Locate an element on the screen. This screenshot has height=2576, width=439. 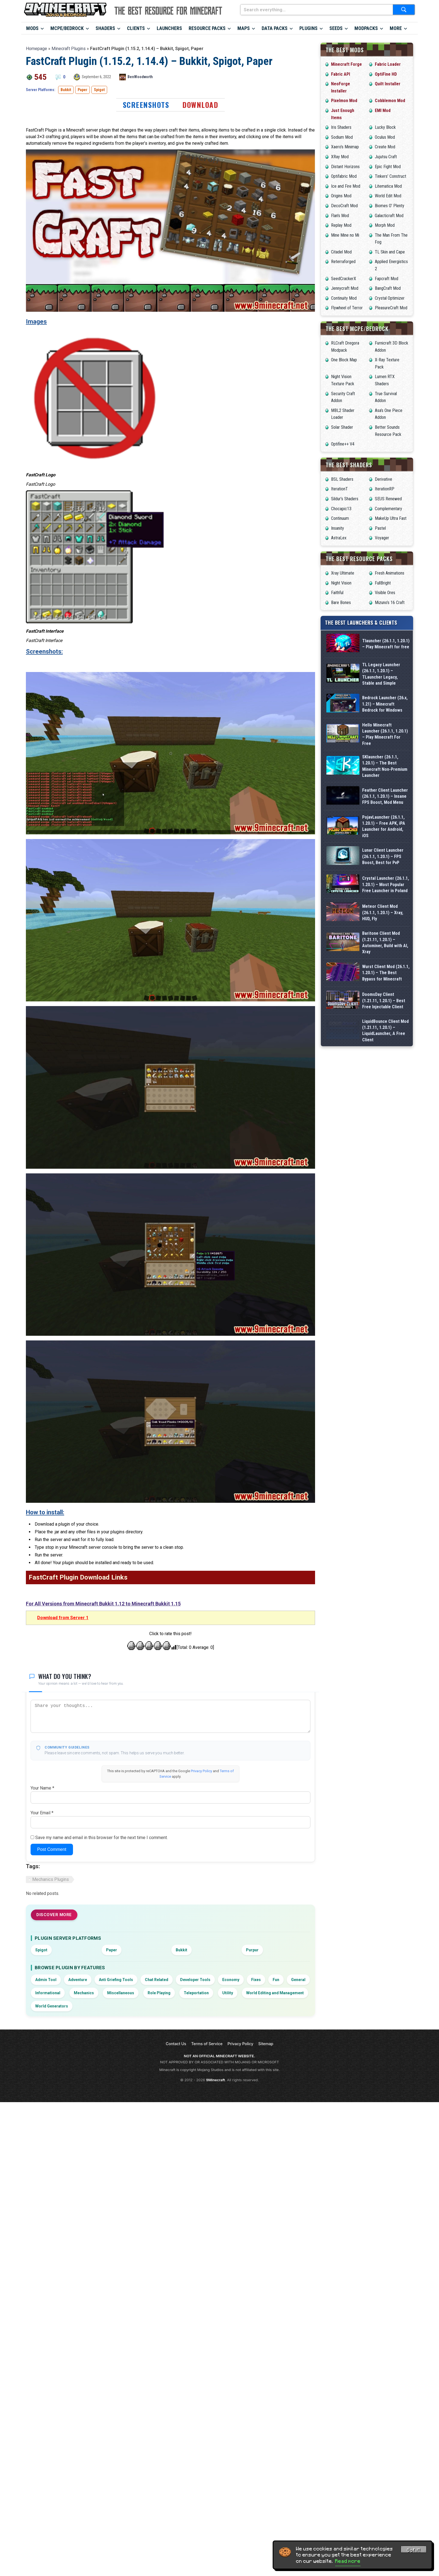
DoomsDay Client (1.21.11, 1.20.1) – Best Free Injectable Client is located at coordinates (383, 1122).